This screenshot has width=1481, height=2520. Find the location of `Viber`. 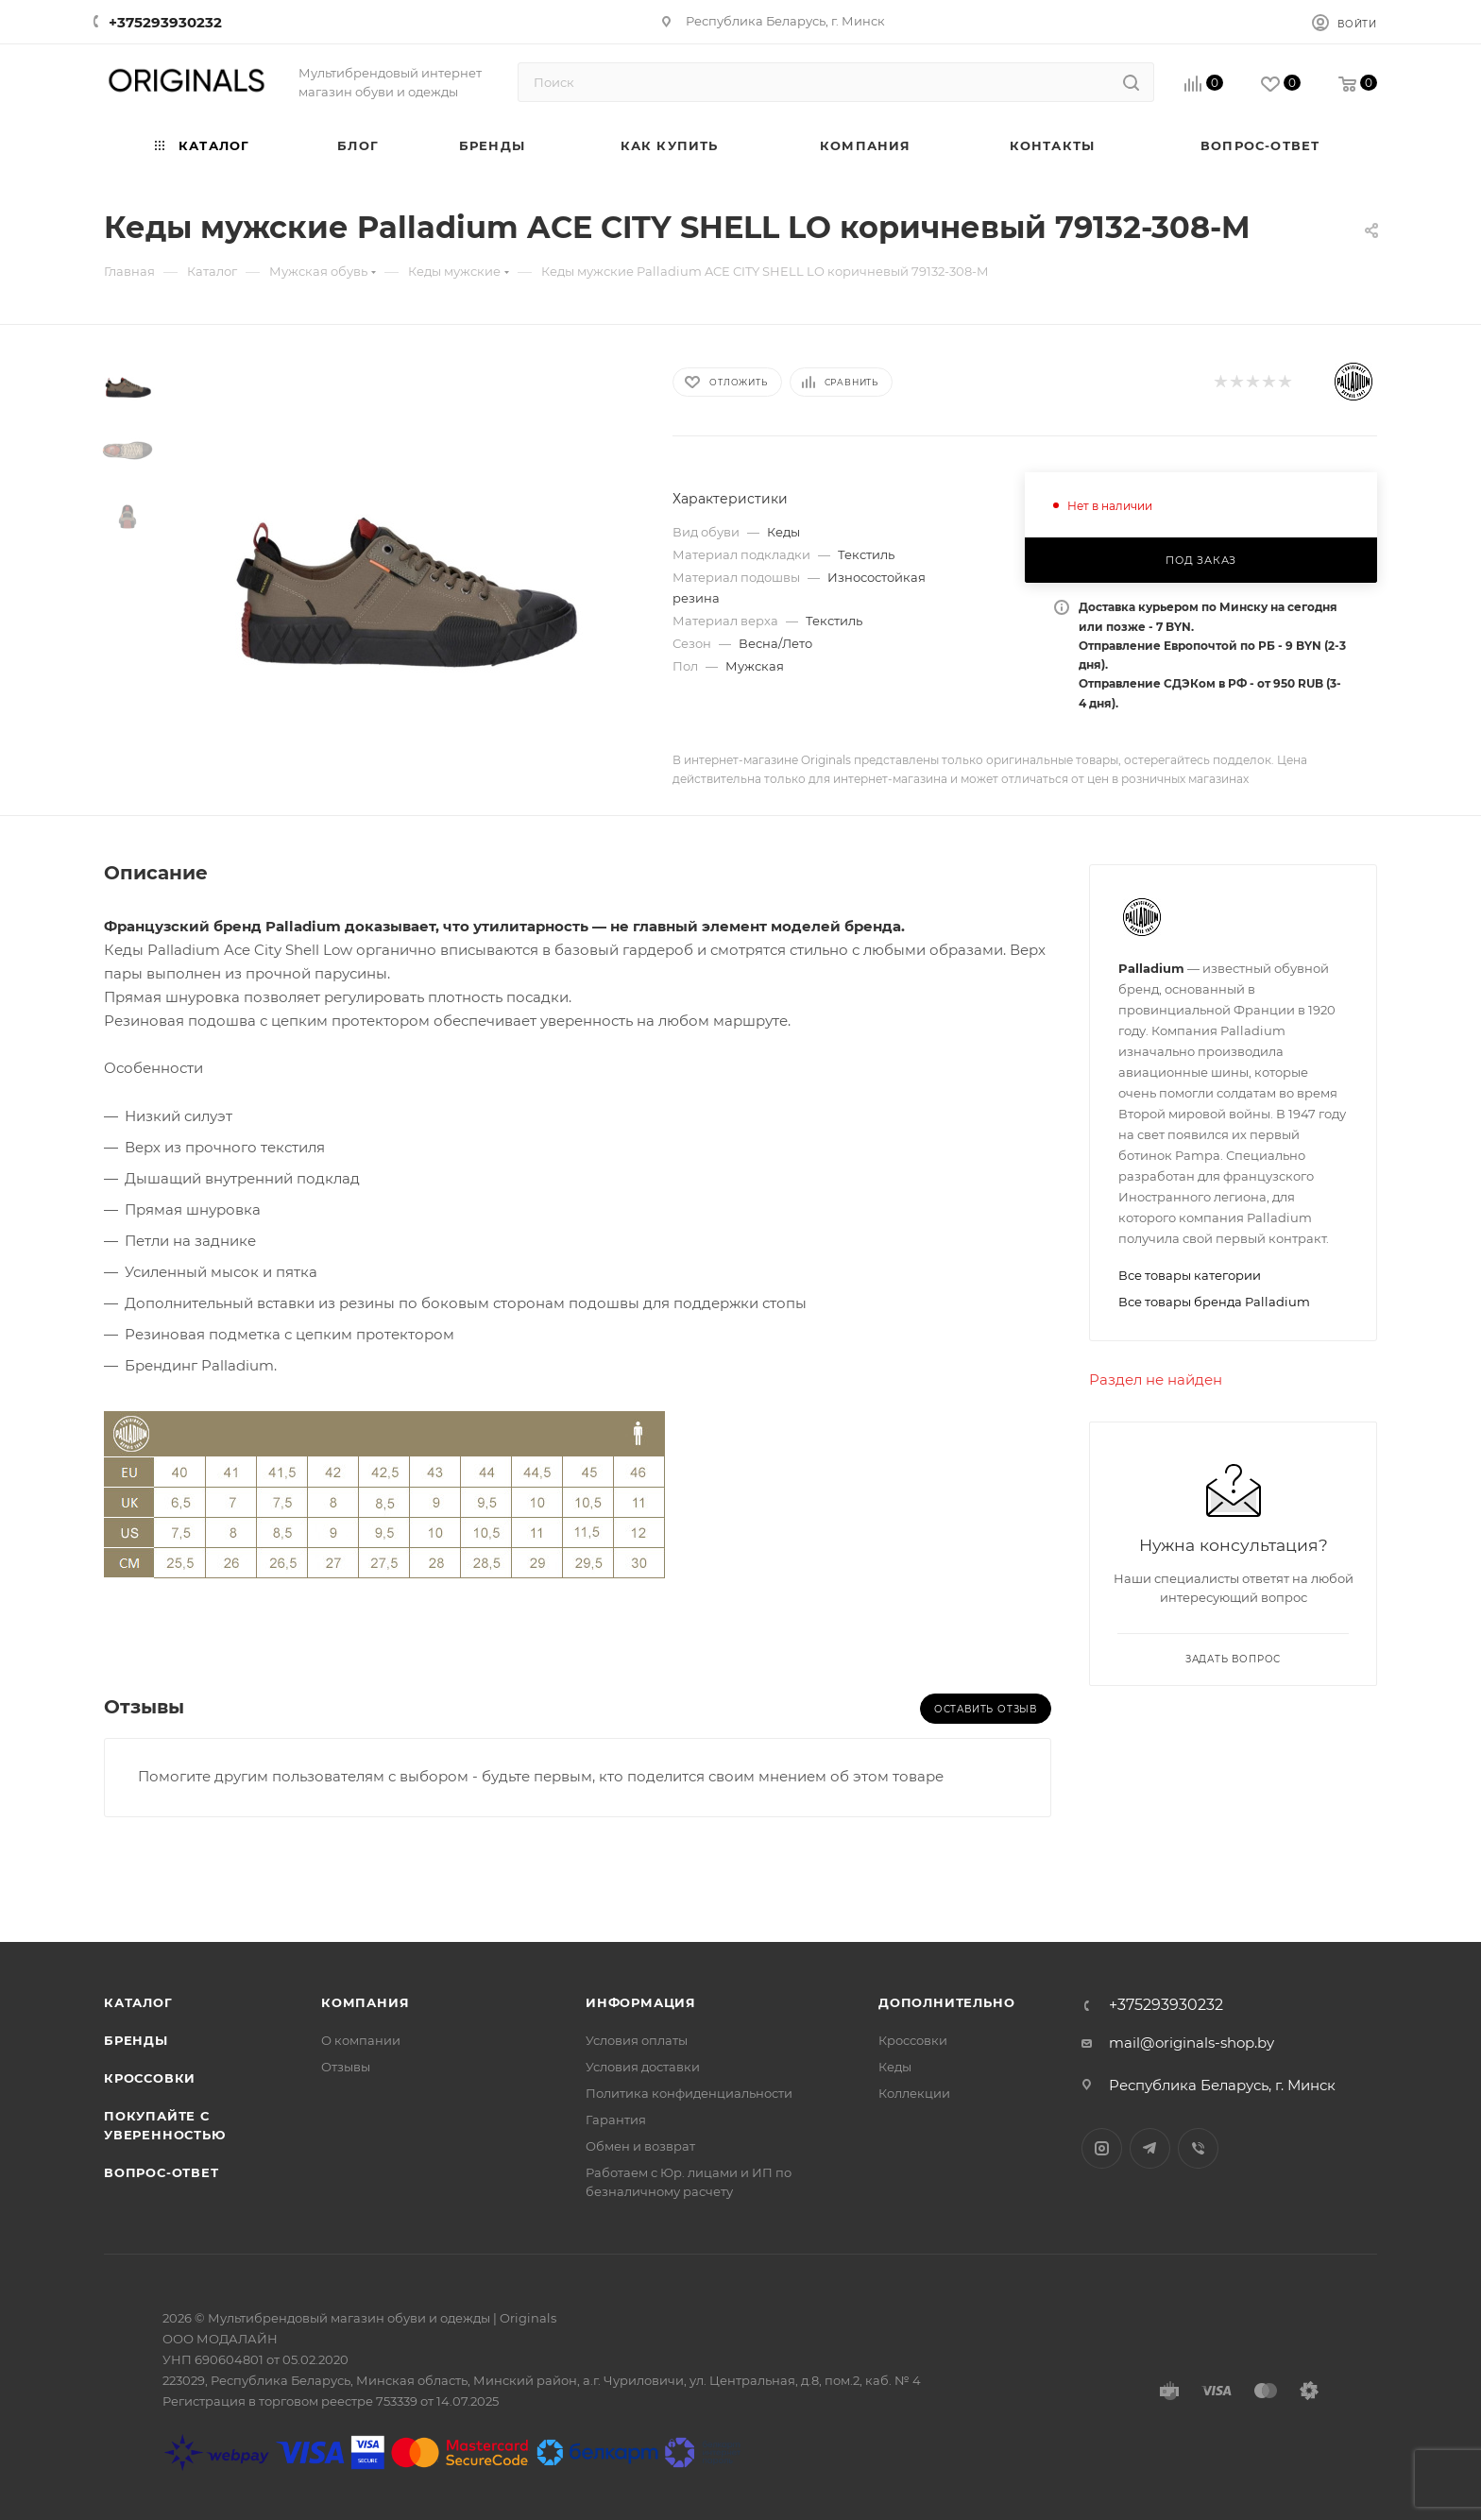

Viber is located at coordinates (1198, 2148).